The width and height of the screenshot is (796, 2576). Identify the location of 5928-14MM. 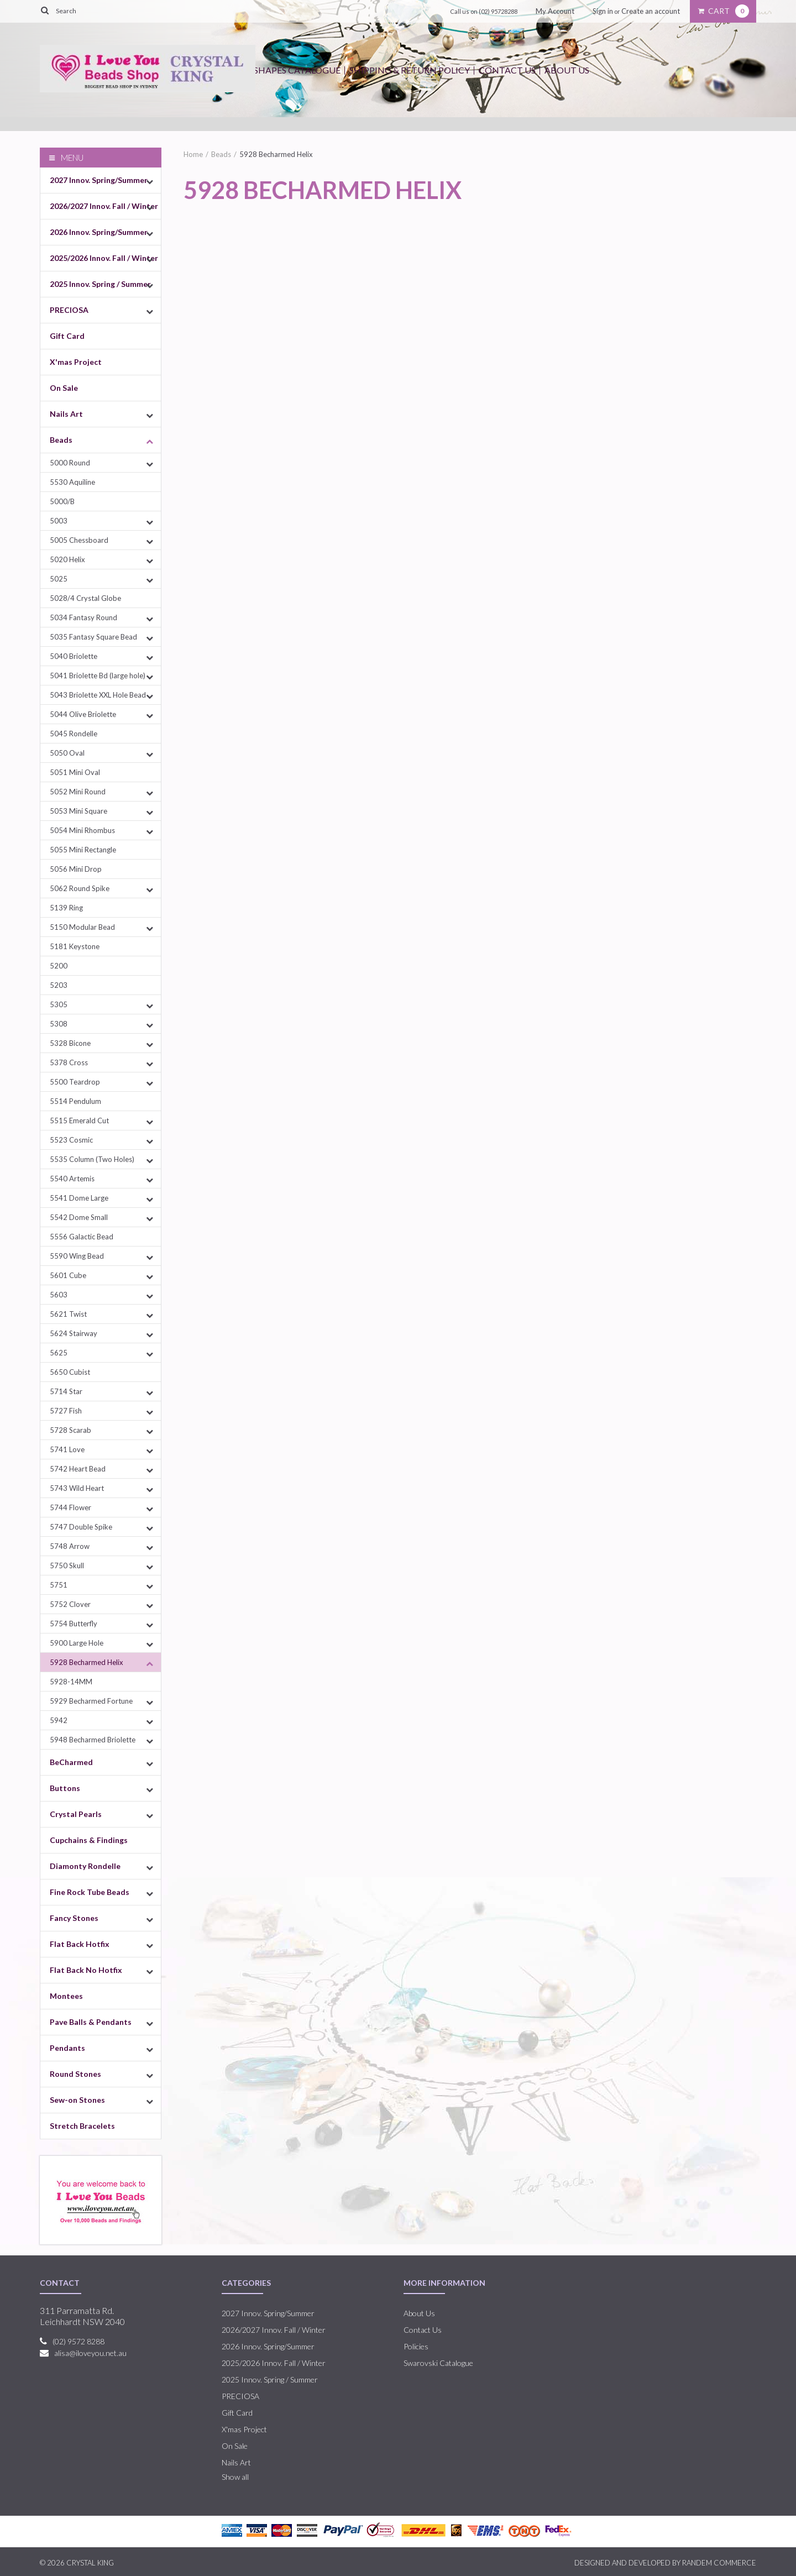
(71, 1681).